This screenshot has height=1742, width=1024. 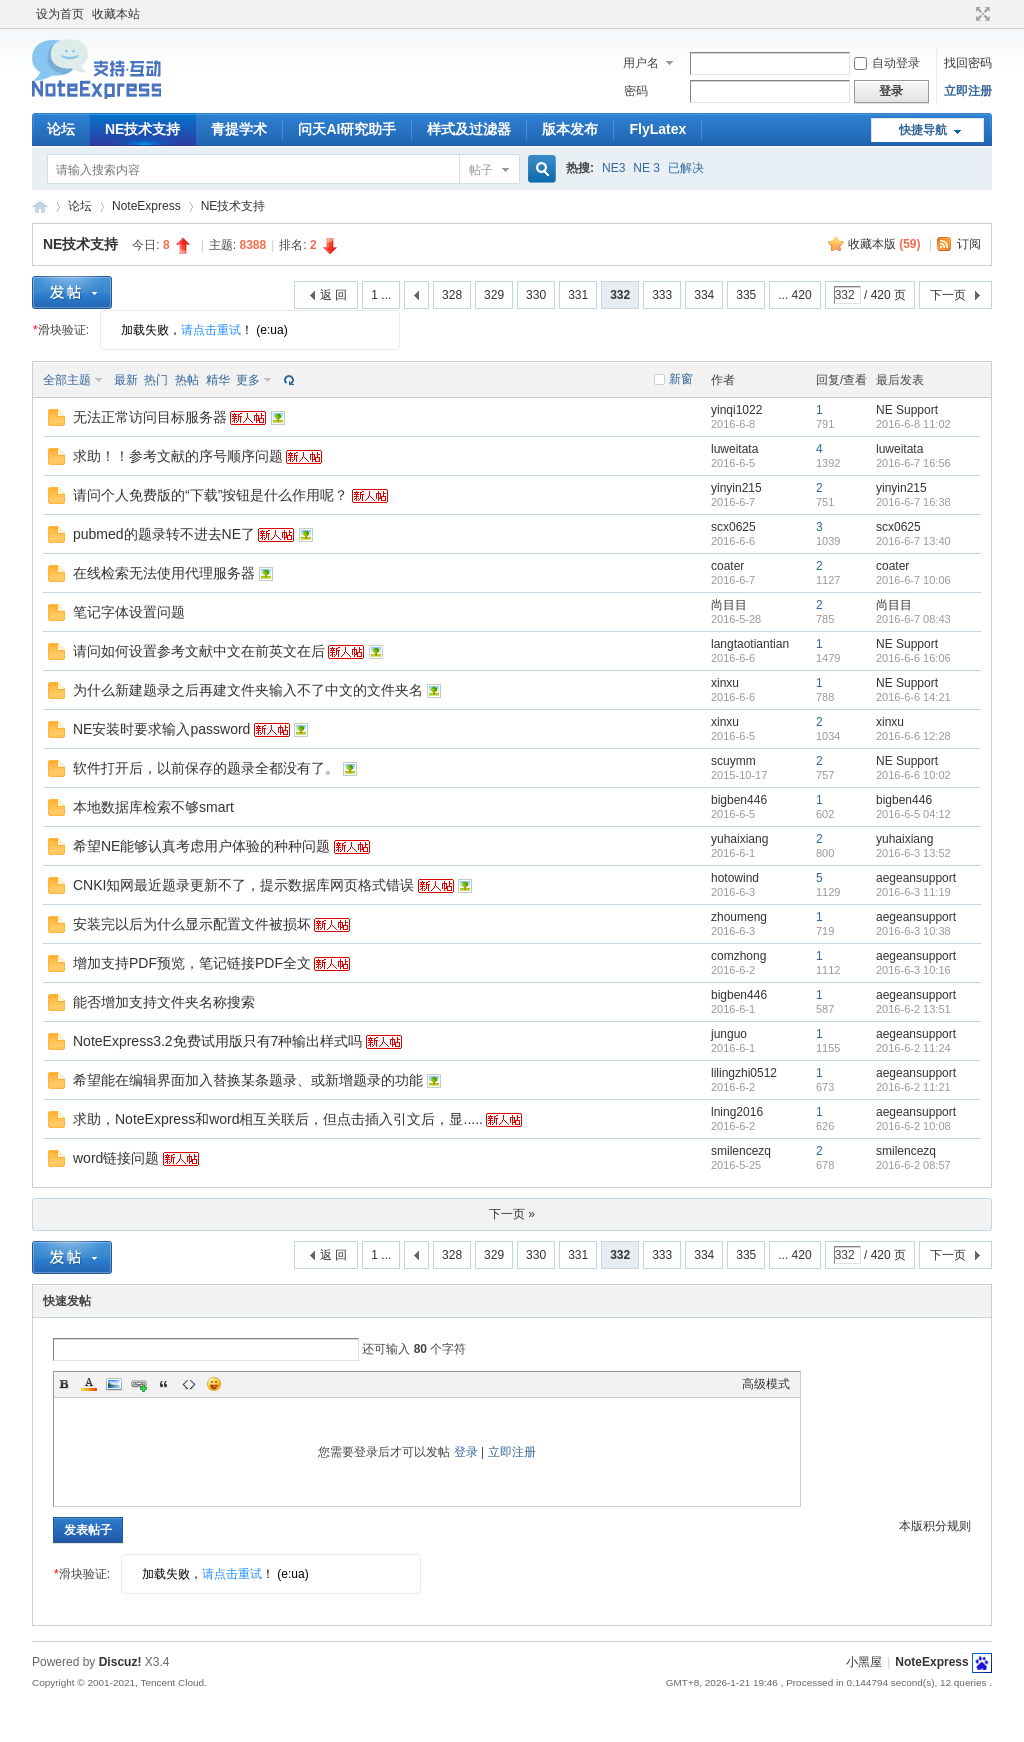 I want to click on Discuz!, so click(x=120, y=1662).